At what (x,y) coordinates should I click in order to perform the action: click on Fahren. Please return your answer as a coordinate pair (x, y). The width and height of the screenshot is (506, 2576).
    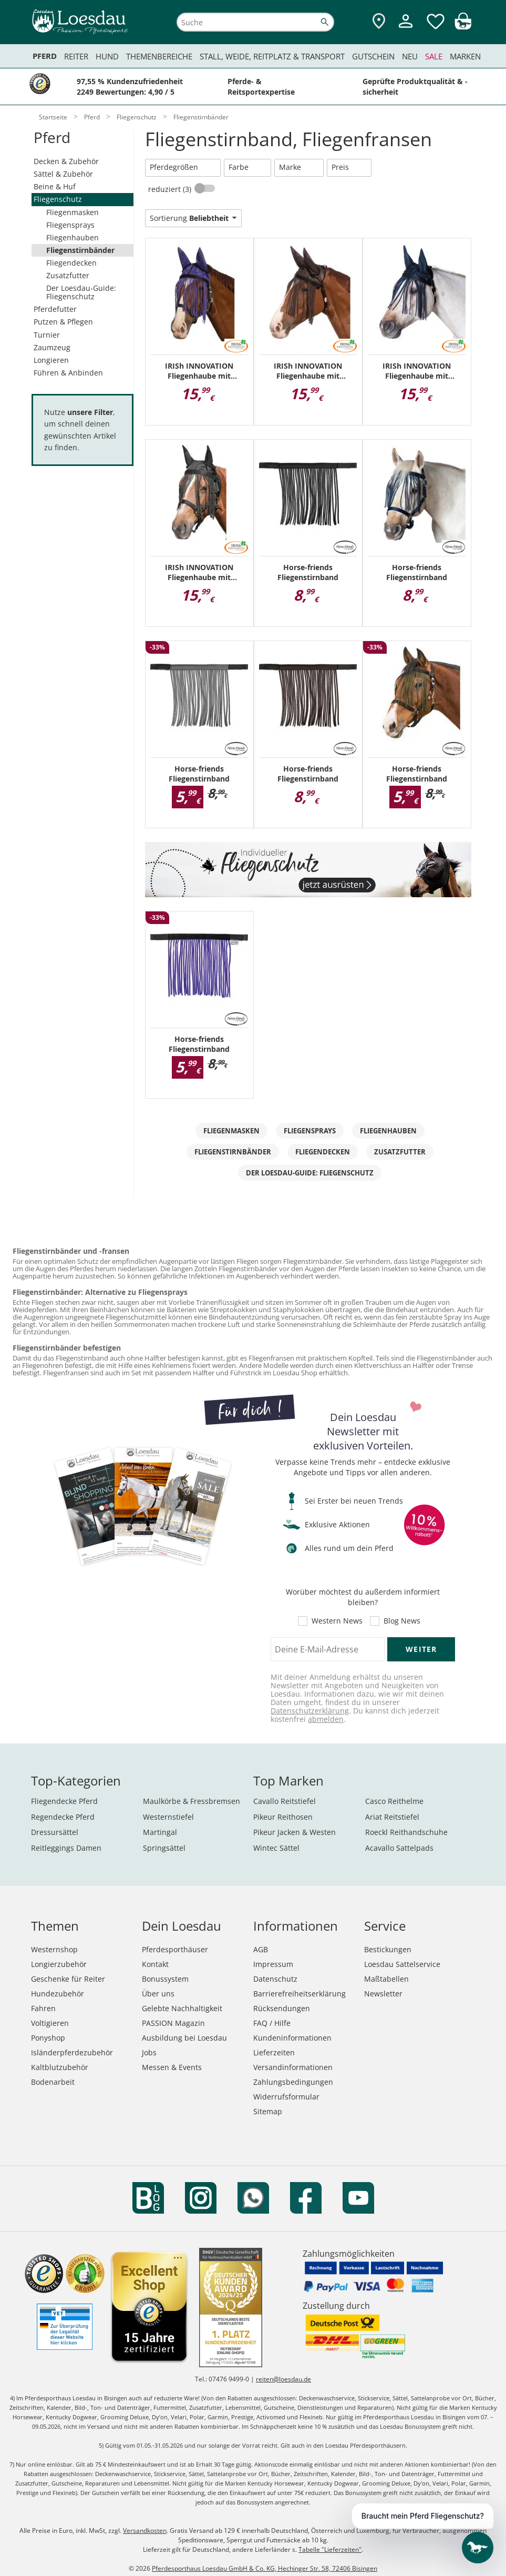
    Looking at the image, I should click on (43, 2008).